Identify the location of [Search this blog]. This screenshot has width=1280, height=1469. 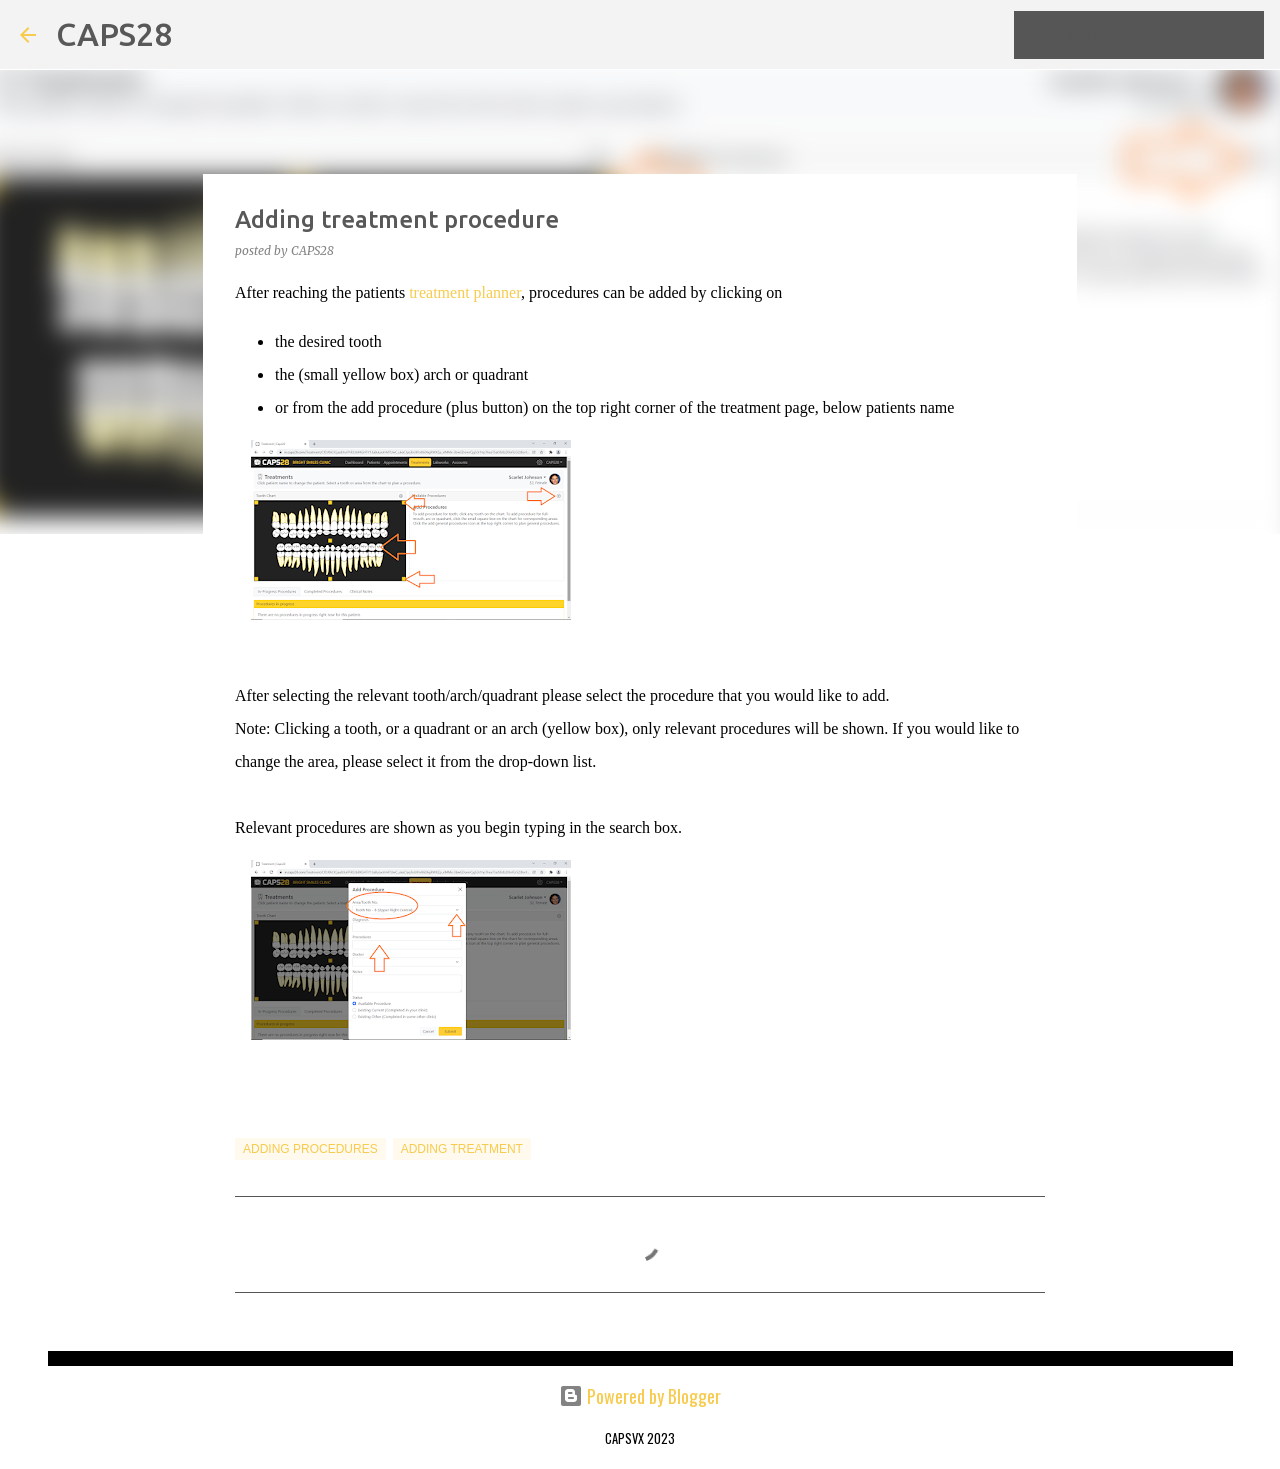
(1159, 35).